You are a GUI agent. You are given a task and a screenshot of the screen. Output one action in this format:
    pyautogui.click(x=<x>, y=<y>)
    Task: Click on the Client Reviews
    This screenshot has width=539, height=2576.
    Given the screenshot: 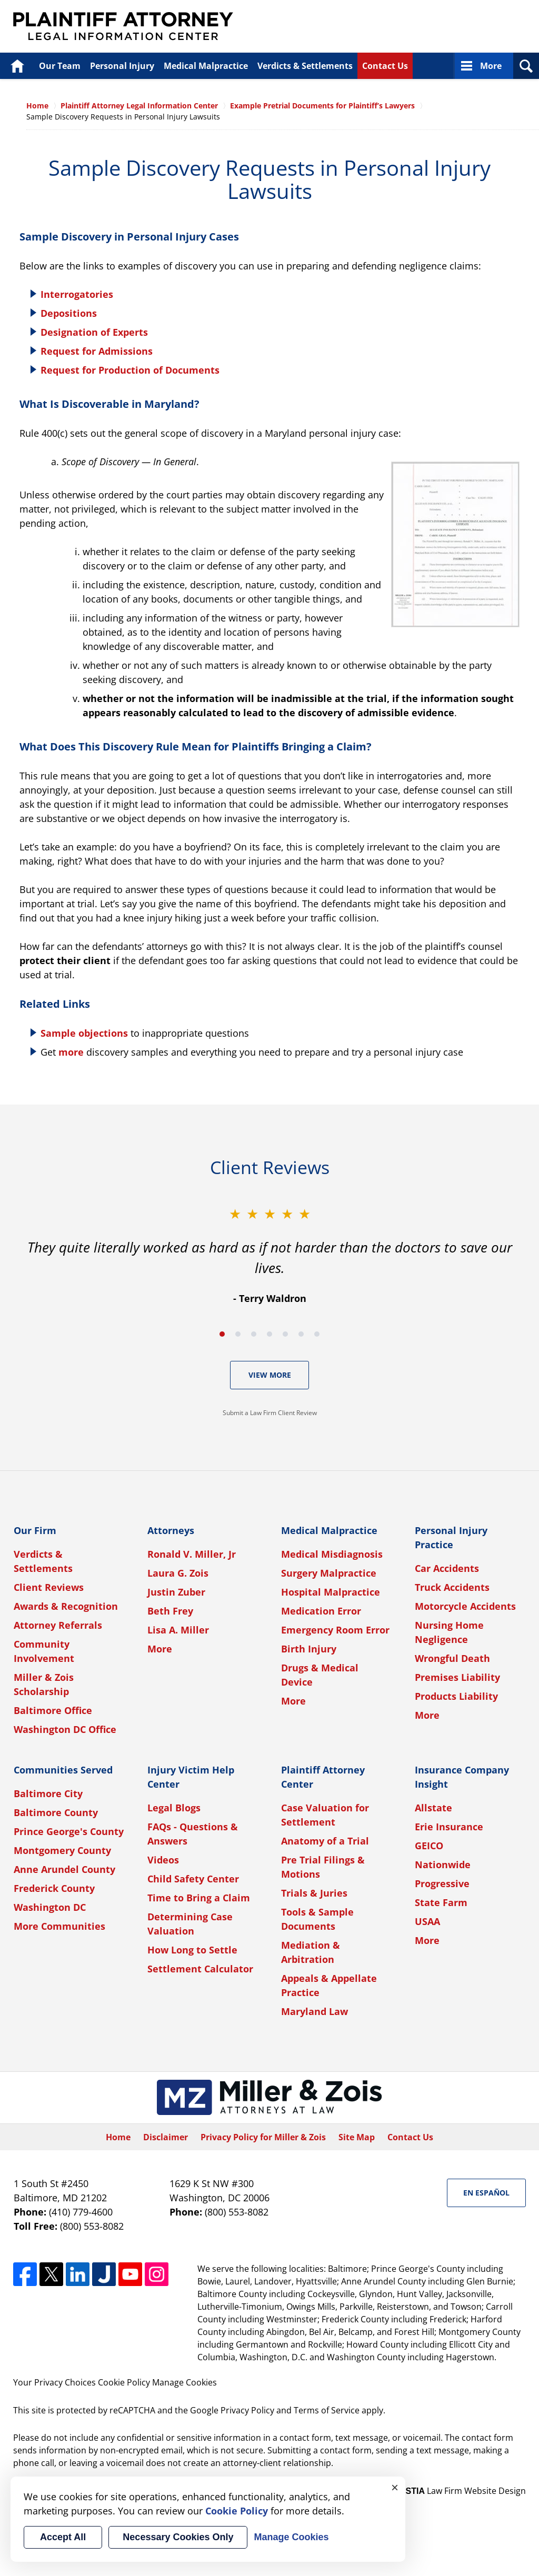 What is the action you would take?
    pyautogui.click(x=49, y=1587)
    